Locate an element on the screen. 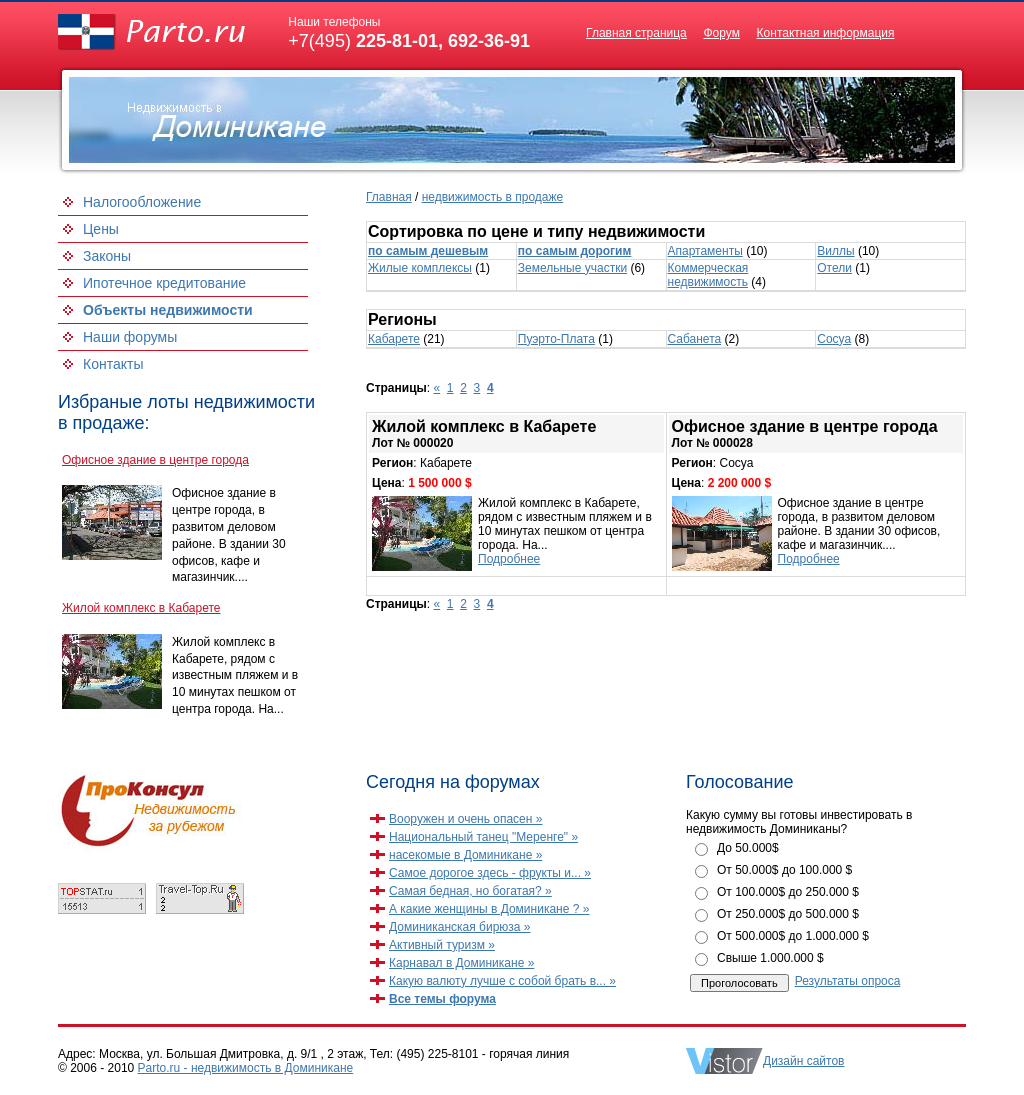 This screenshot has height=1095, width=1024. Контакты is located at coordinates (113, 364).